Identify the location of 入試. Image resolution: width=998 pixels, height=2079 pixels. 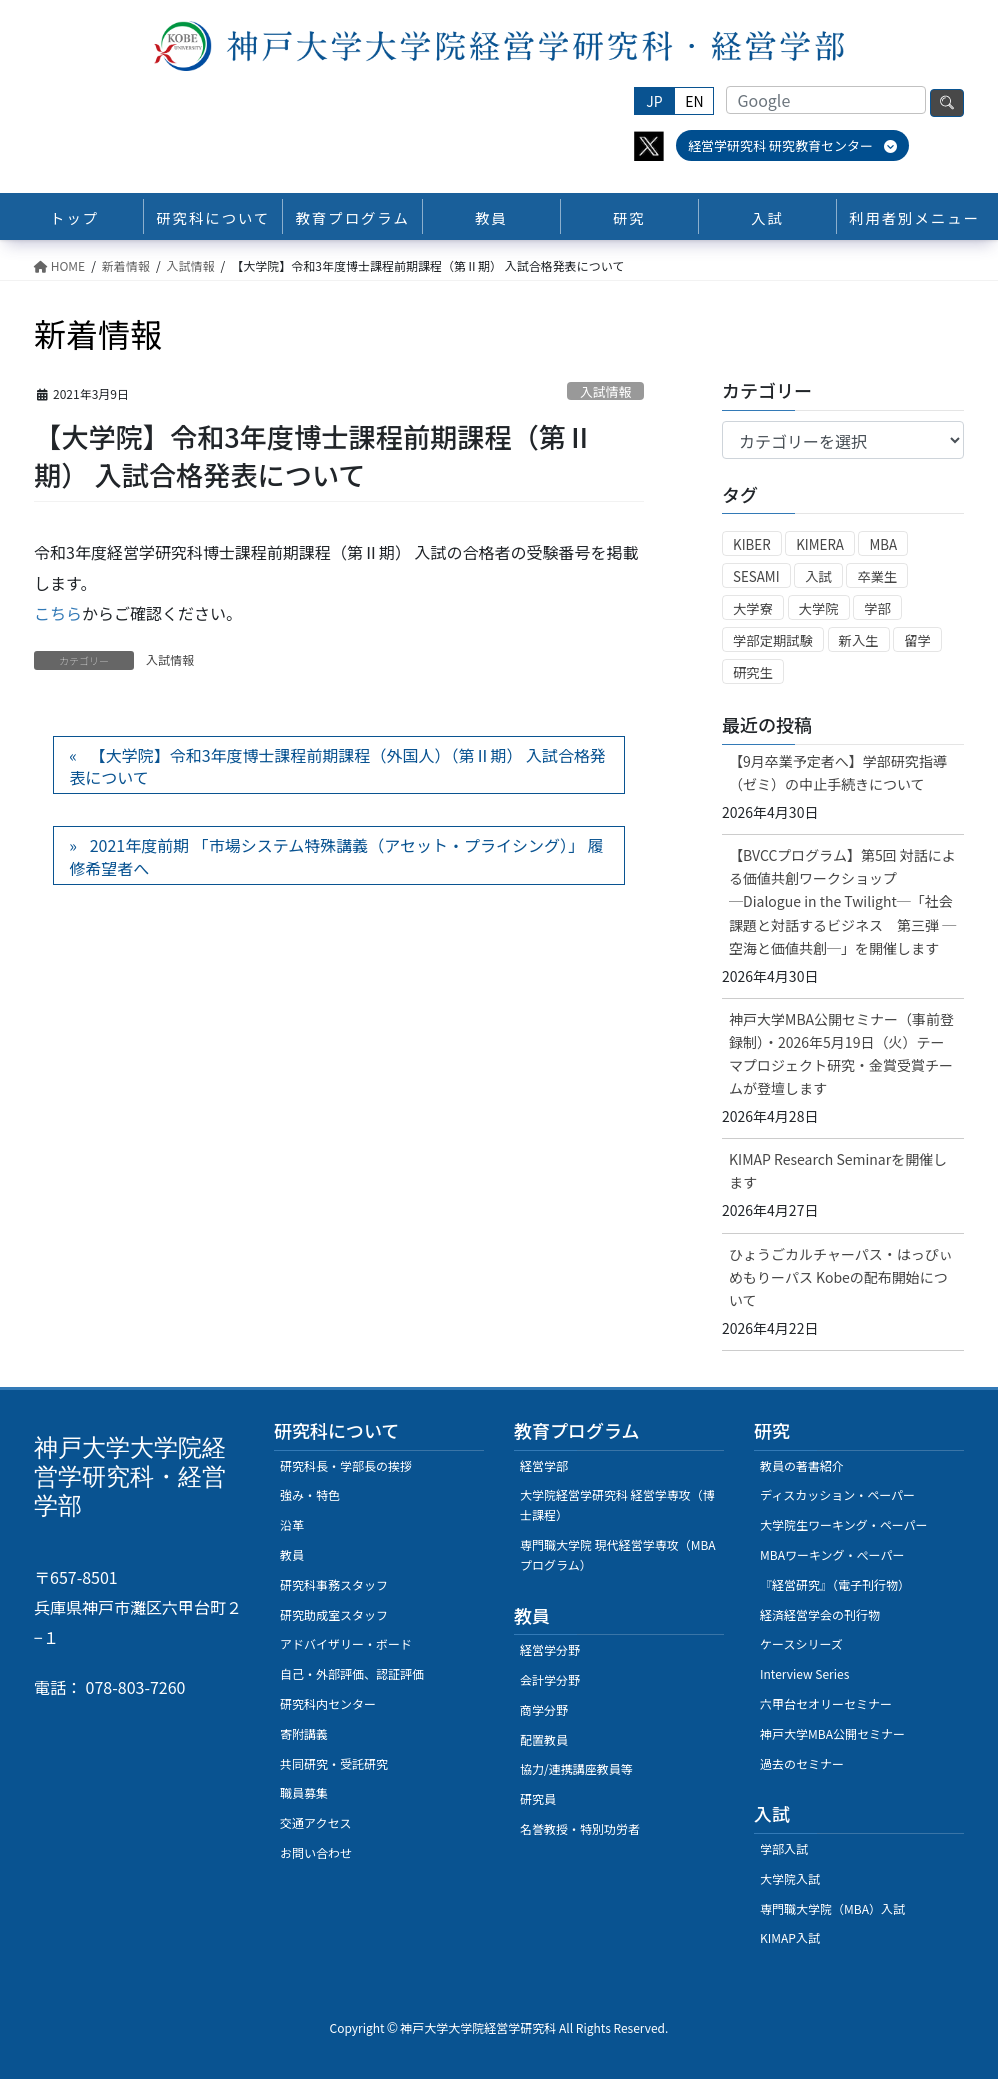
(818, 576).